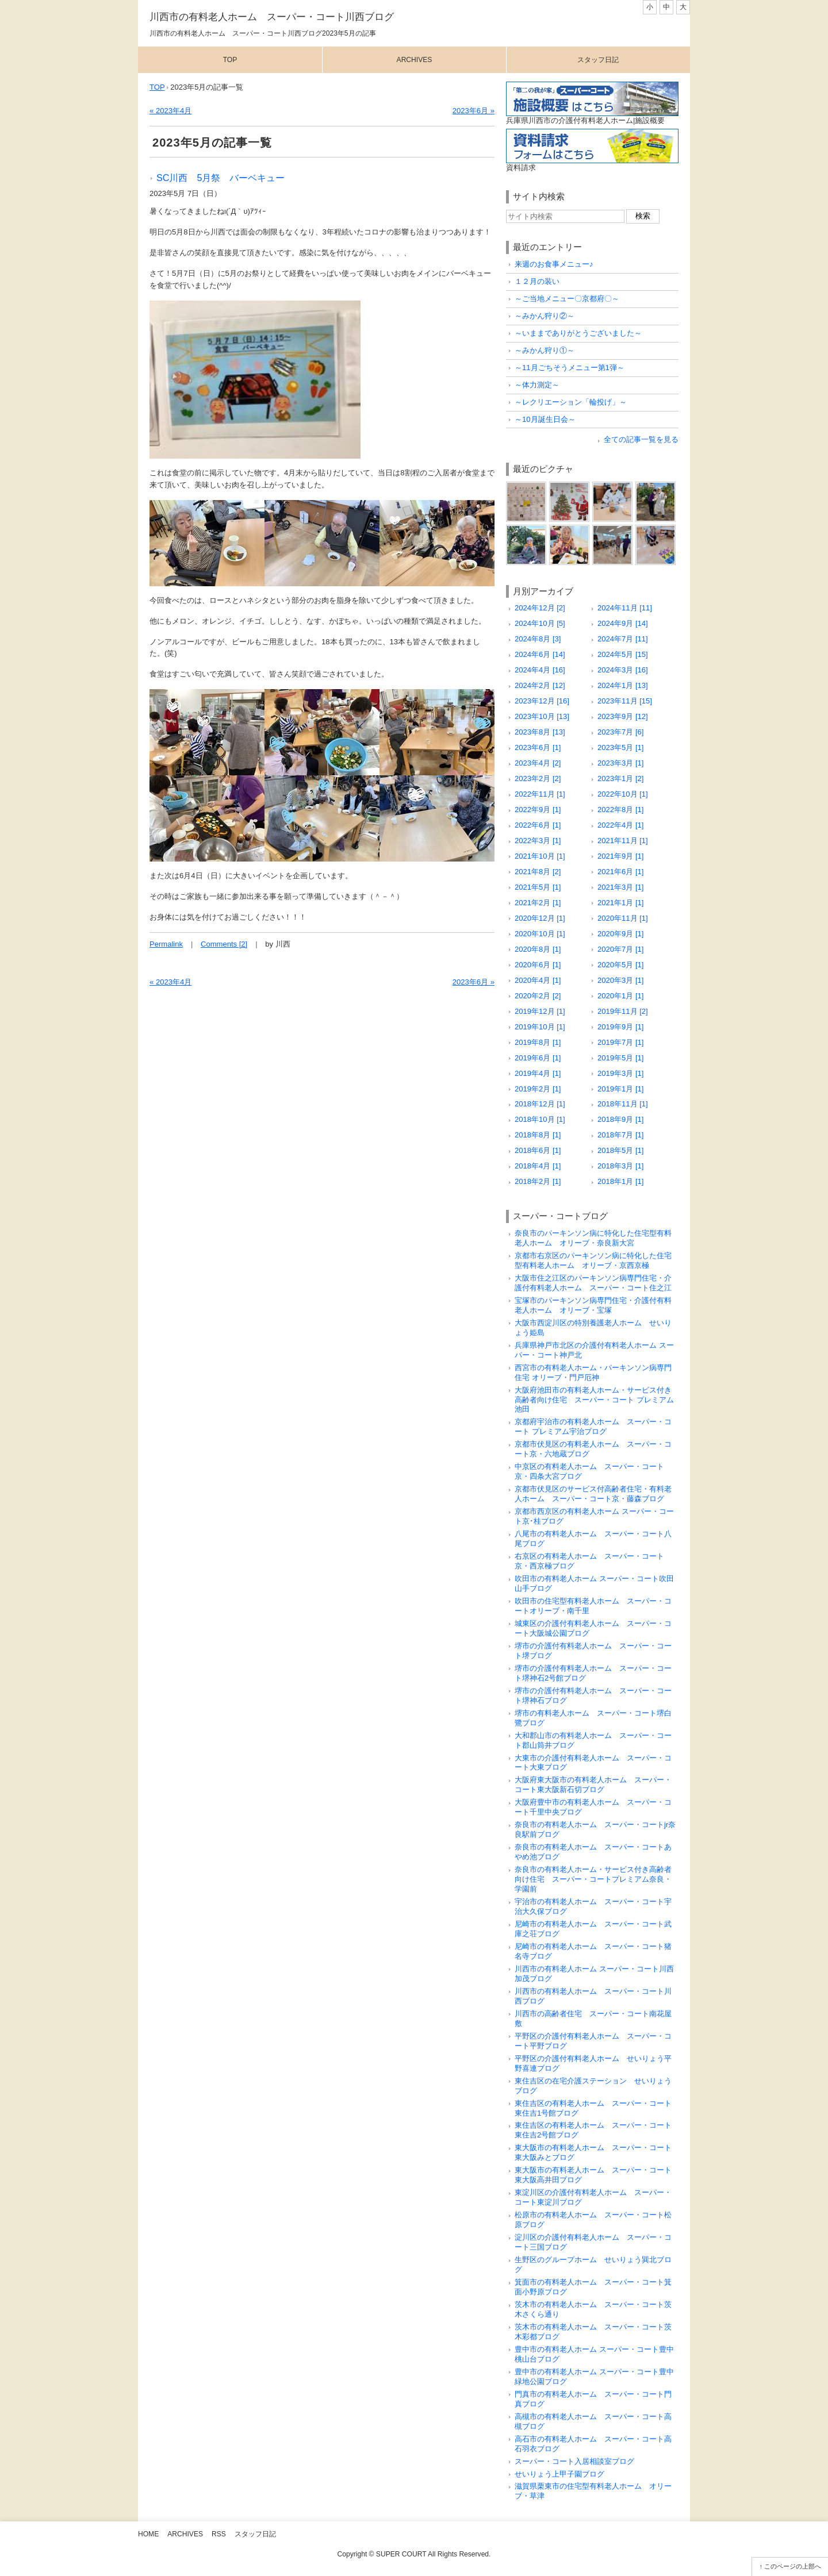  What do you see at coordinates (545, 419) in the screenshot?
I see `～10月誕生日会～` at bounding box center [545, 419].